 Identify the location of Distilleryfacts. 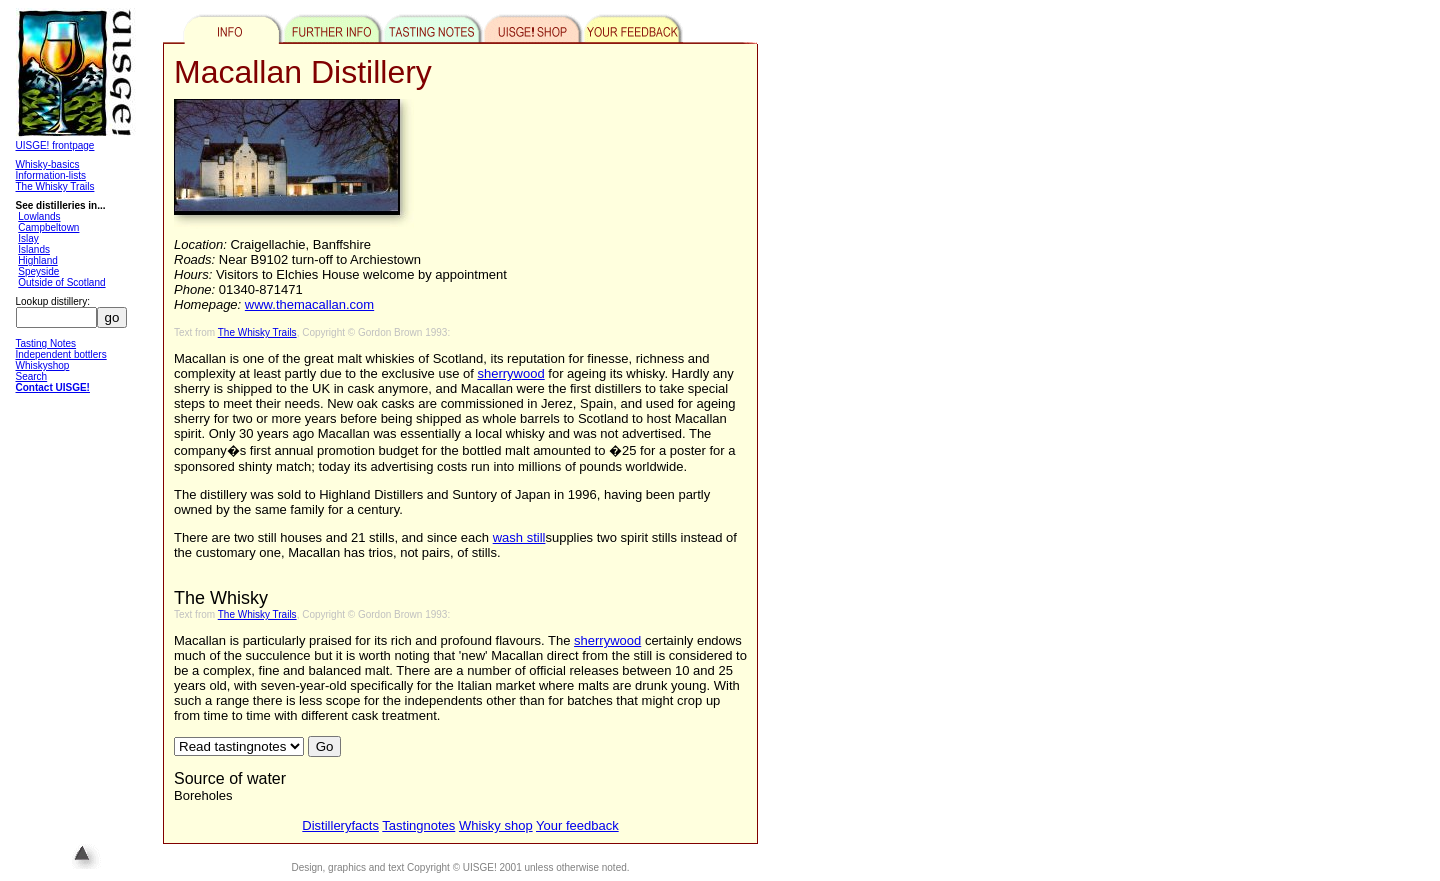
(340, 825).